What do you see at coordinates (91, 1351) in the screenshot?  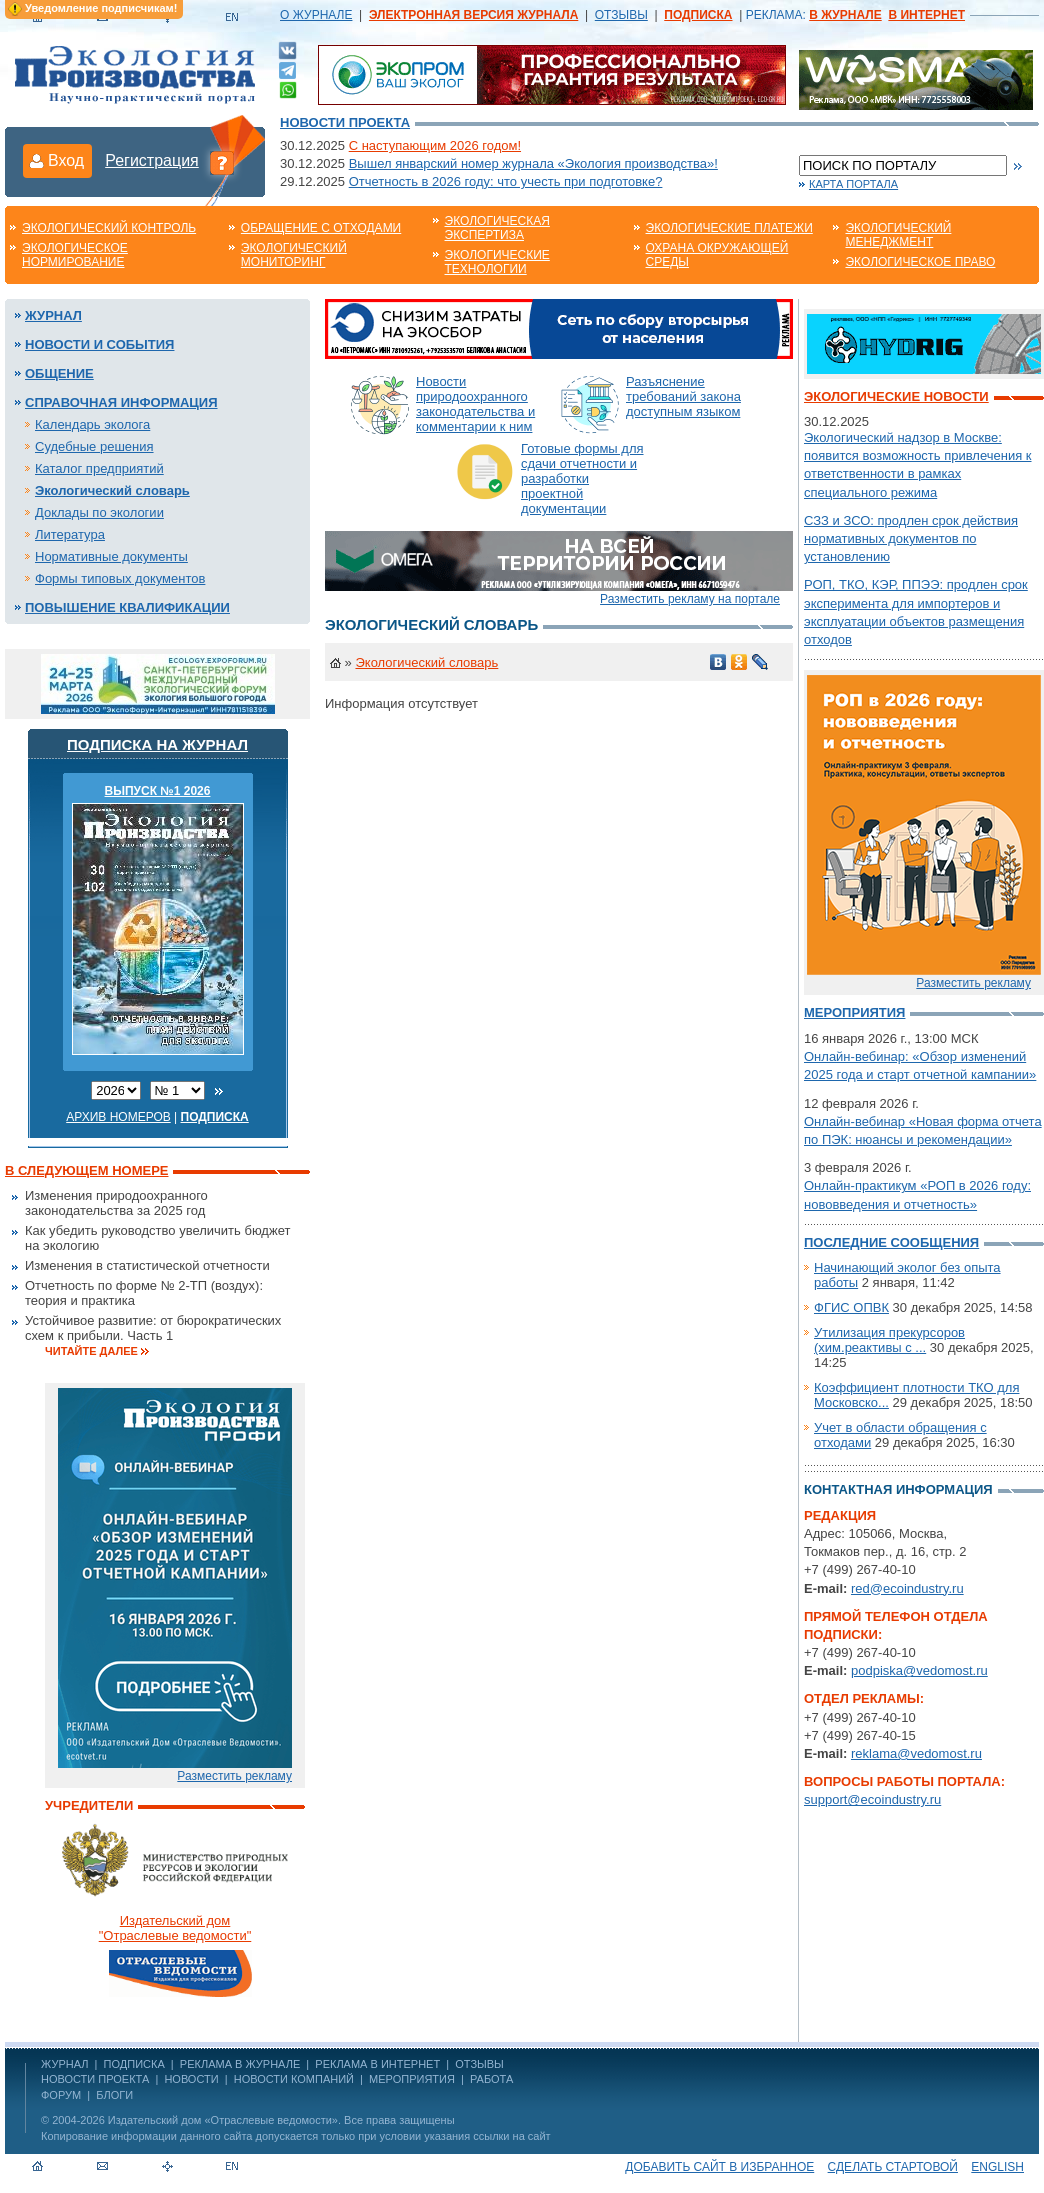 I see `Читайте далее` at bounding box center [91, 1351].